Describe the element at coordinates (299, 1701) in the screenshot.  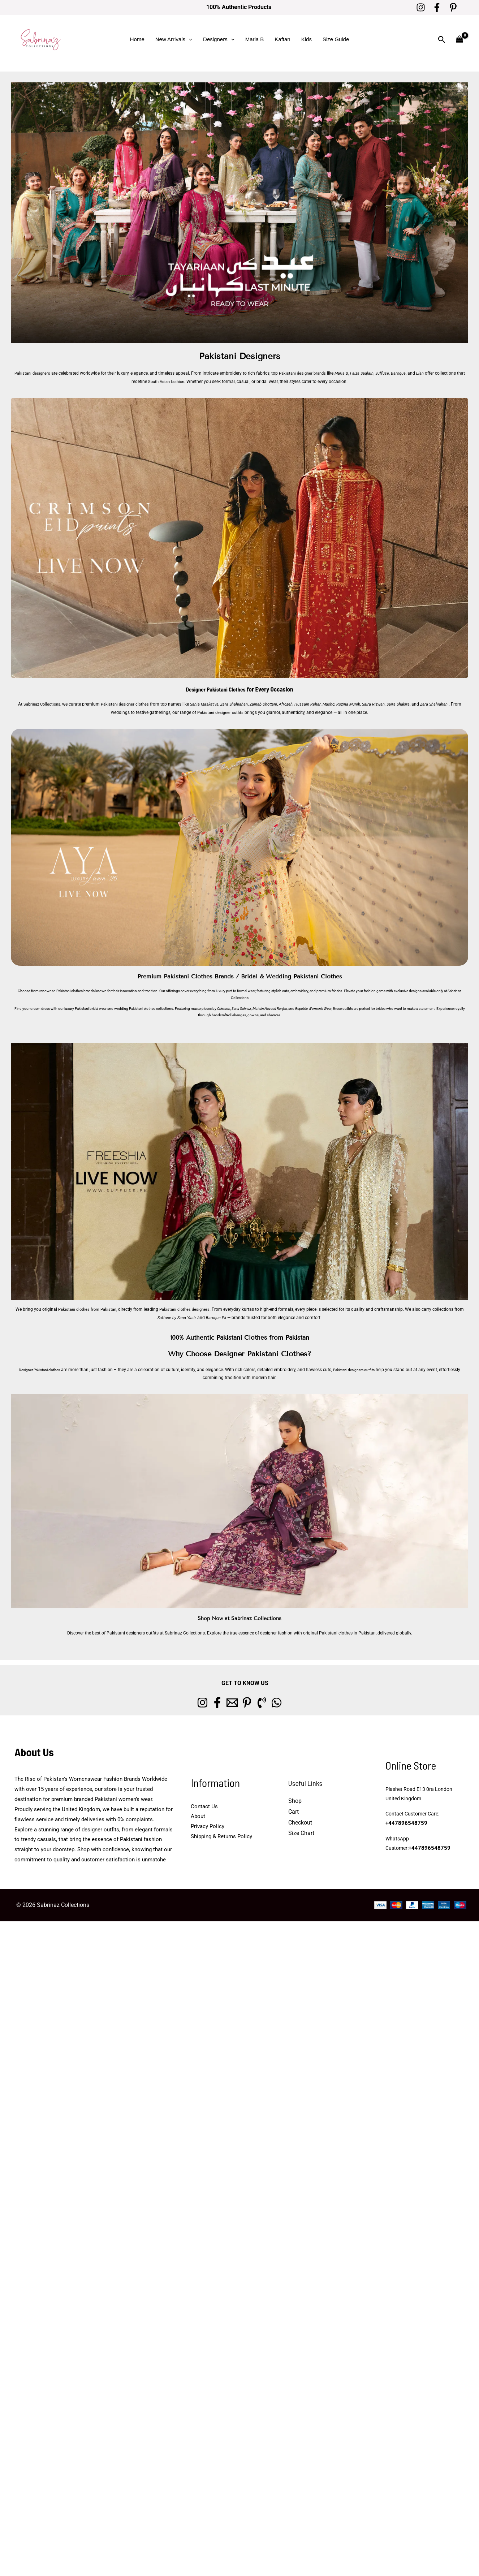
I see `[whatsapp]` at that location.